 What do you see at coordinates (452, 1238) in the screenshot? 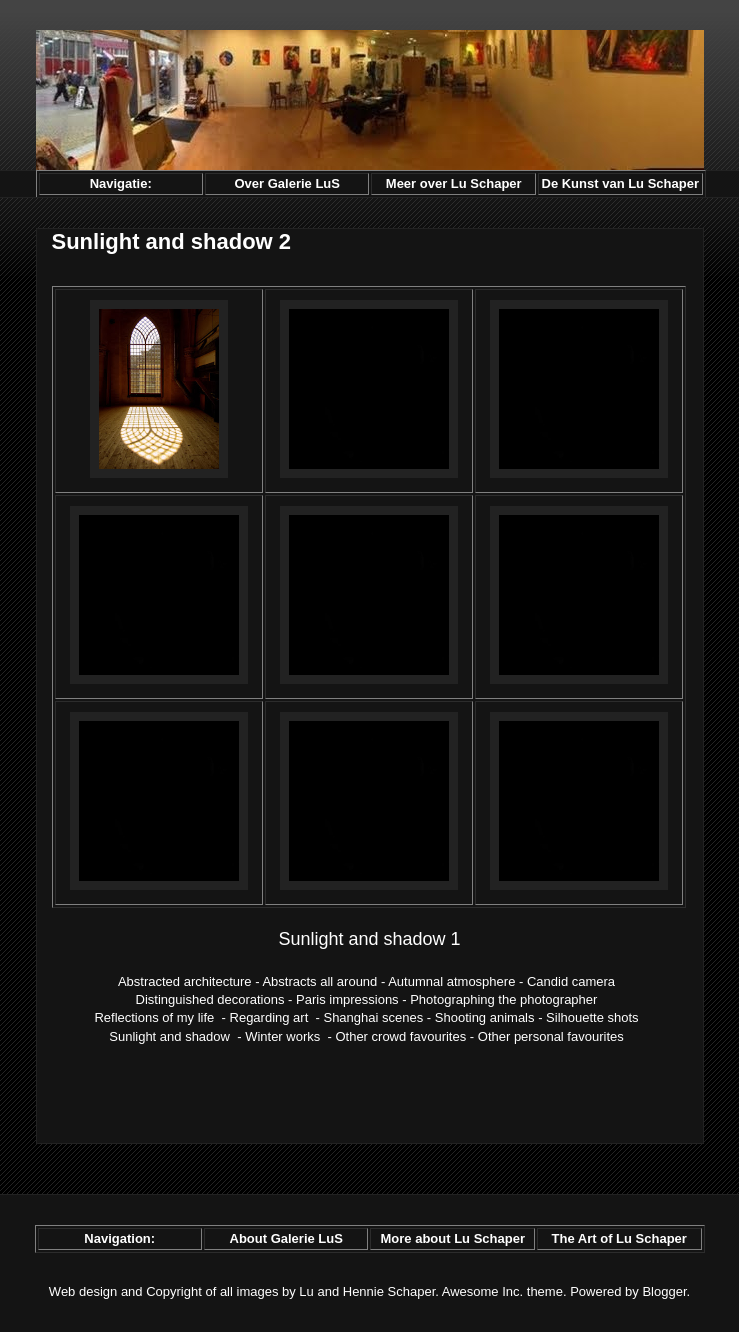
I see `More about Lu Schaper` at bounding box center [452, 1238].